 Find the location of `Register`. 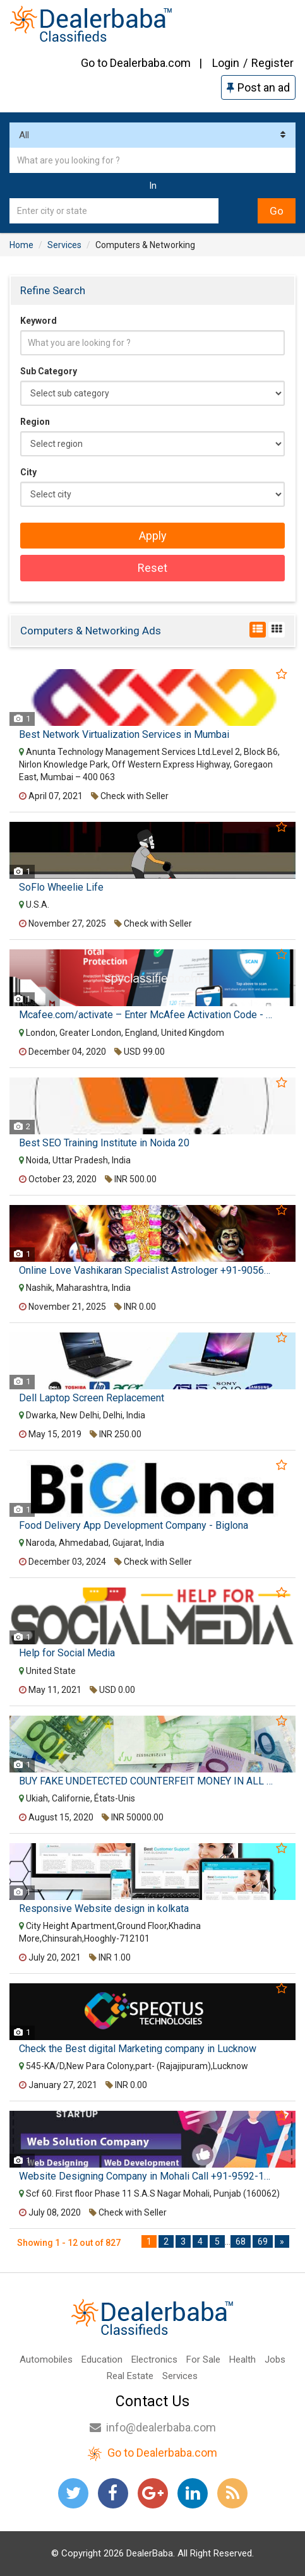

Register is located at coordinates (272, 62).